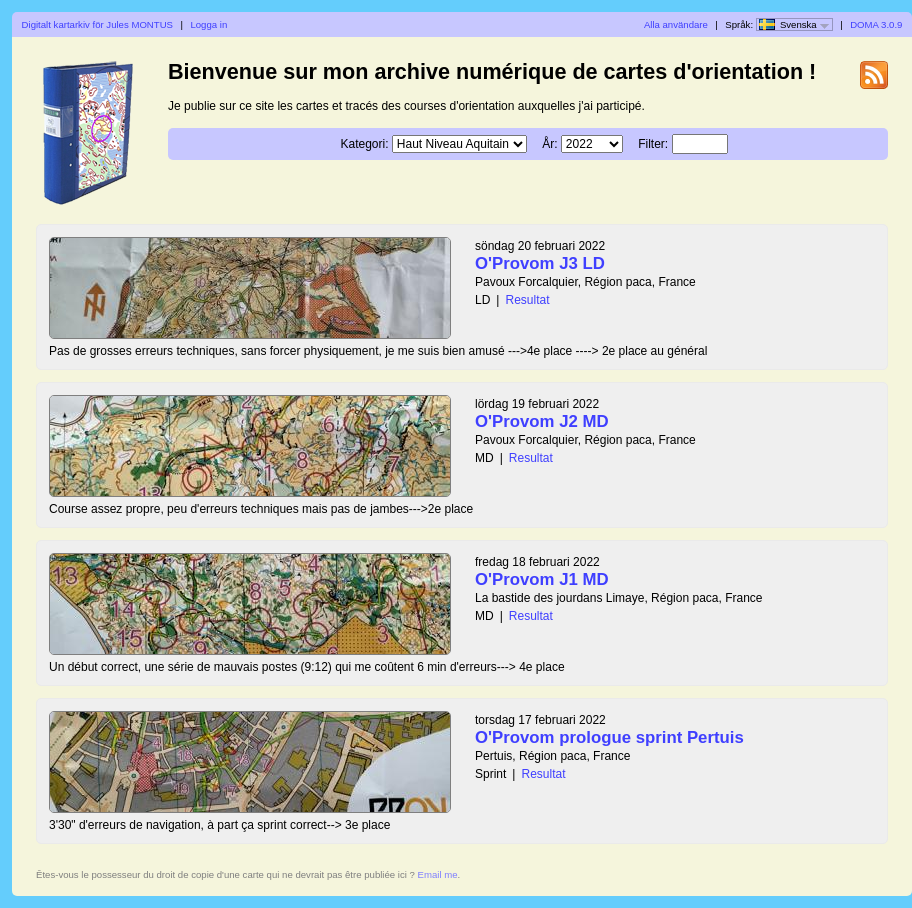 The width and height of the screenshot is (912, 908). Describe the element at coordinates (653, 144) in the screenshot. I see `Filter:` at that location.